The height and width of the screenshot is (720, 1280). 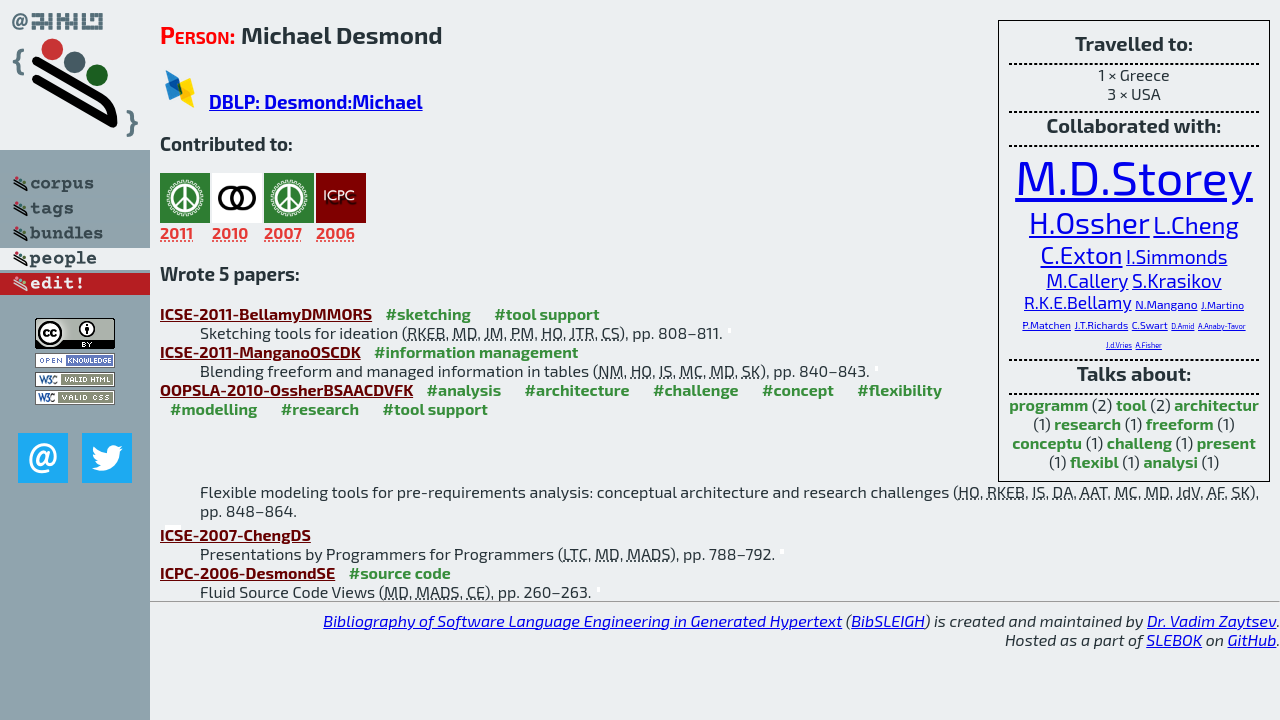 What do you see at coordinates (260, 351) in the screenshot?
I see `ICSE-2011-ManganoOSCDK` at bounding box center [260, 351].